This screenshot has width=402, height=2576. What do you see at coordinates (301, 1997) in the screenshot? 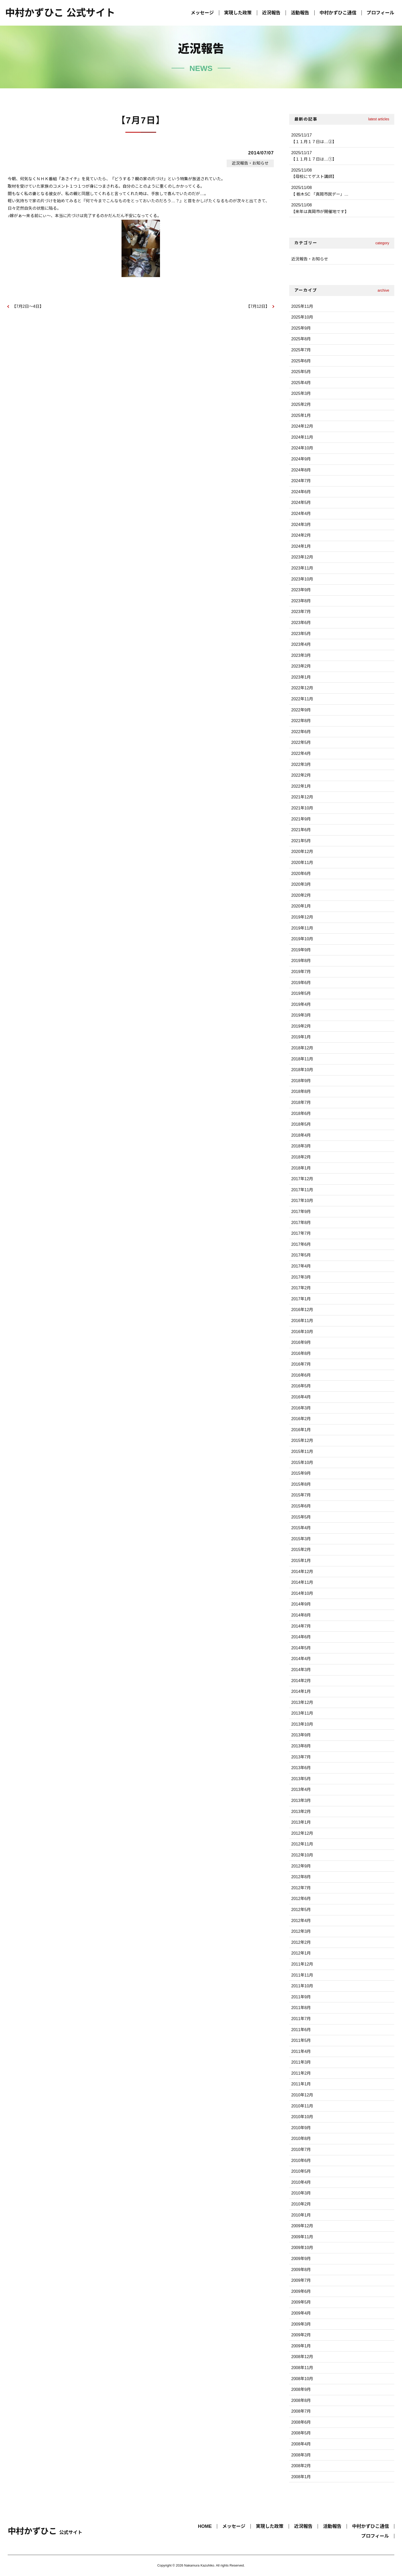
I see `2011年9月` at bounding box center [301, 1997].